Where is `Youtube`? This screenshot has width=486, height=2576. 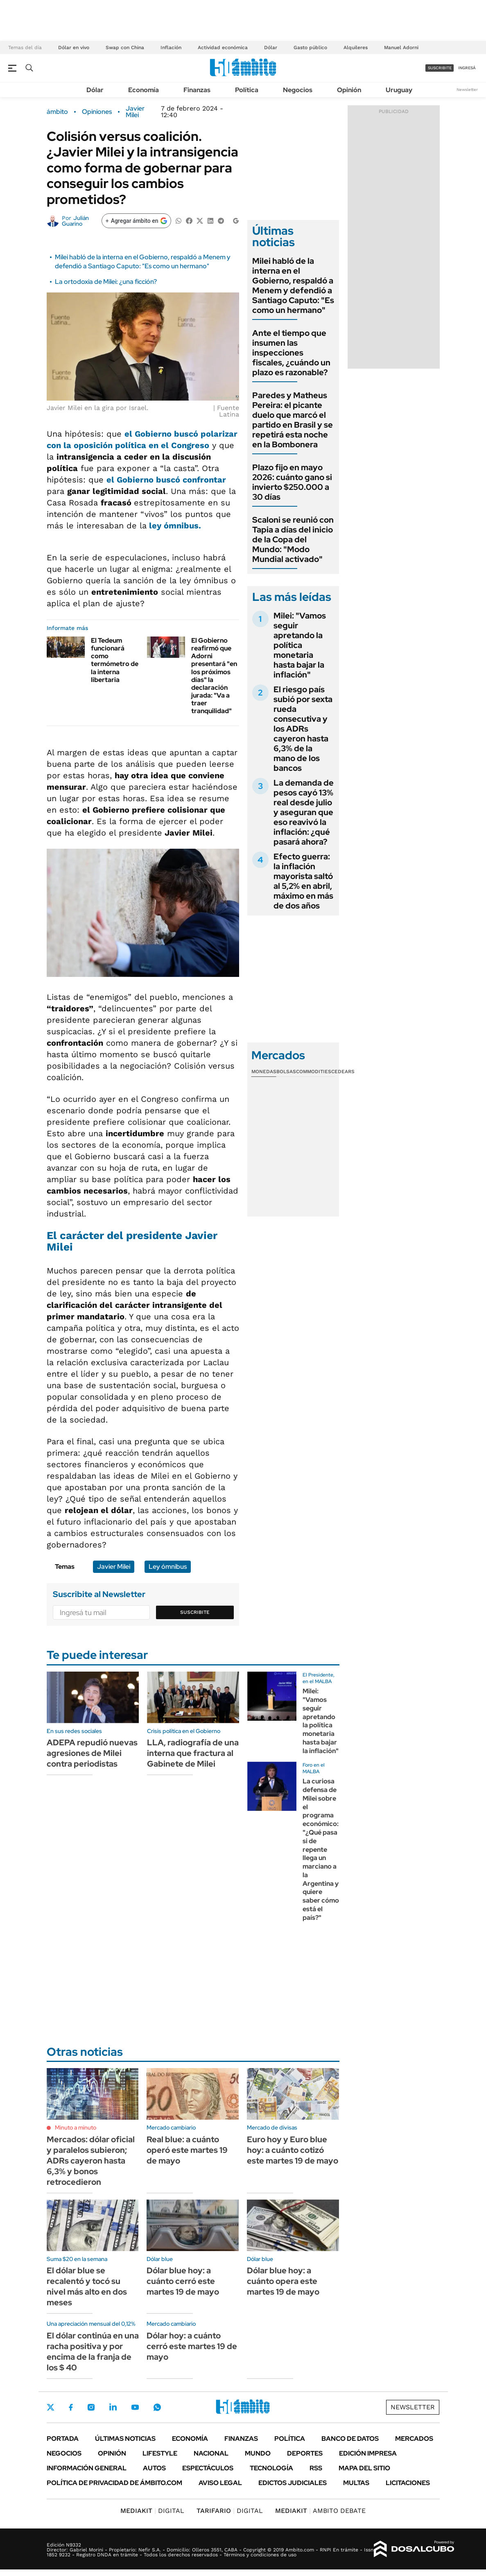
Youtube is located at coordinates (135, 2407).